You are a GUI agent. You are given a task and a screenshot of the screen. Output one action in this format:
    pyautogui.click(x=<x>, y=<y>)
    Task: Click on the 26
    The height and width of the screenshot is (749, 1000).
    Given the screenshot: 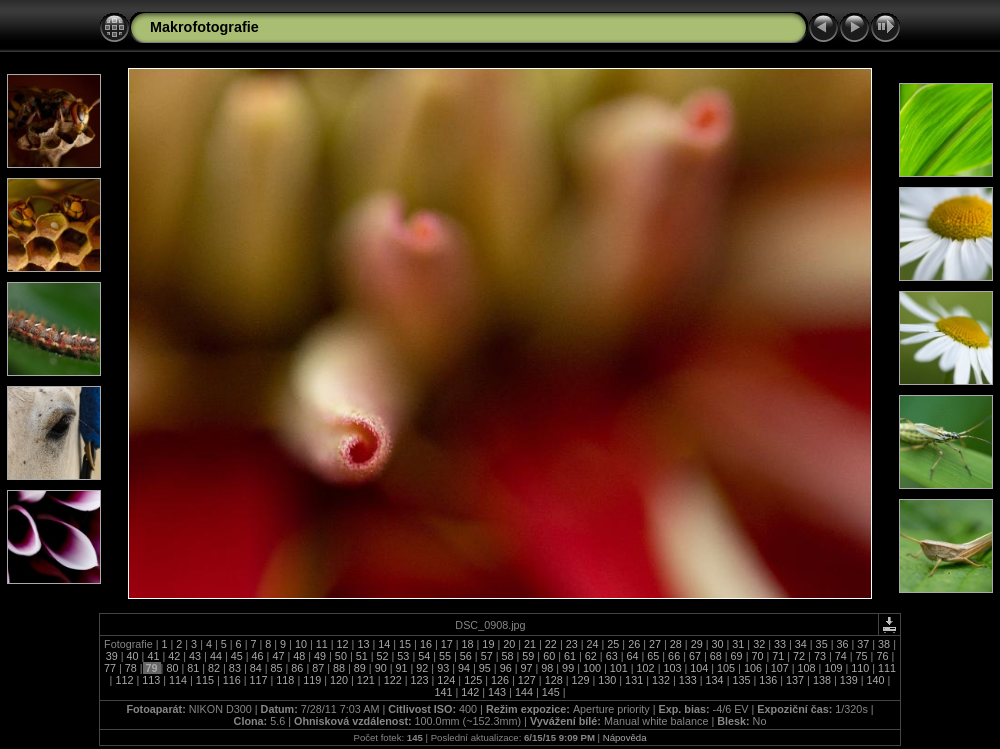 What is the action you would take?
    pyautogui.click(x=634, y=644)
    